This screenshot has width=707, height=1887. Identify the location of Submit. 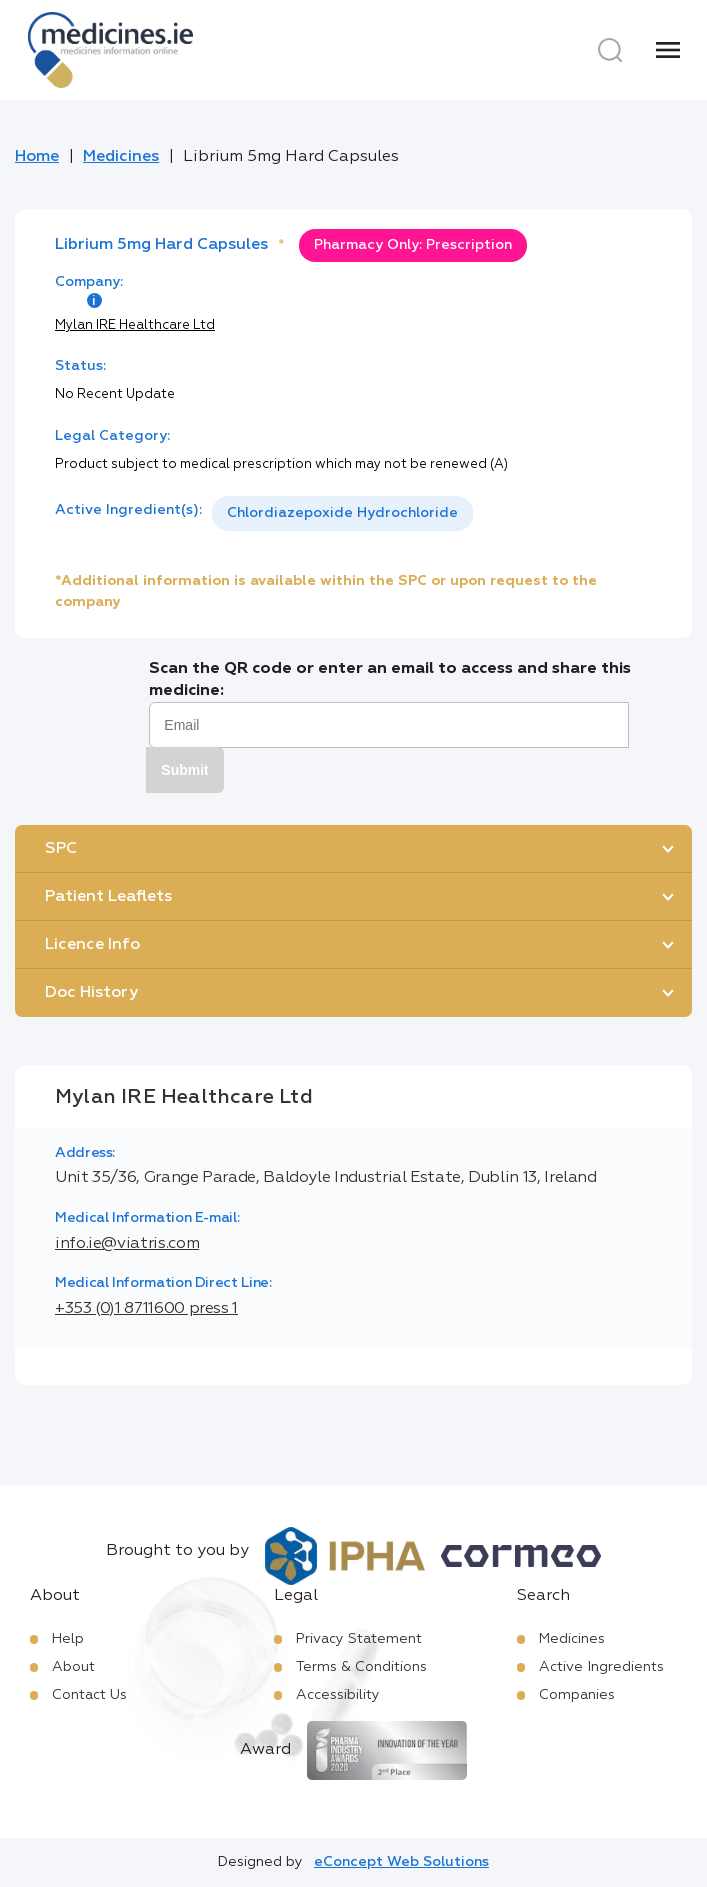
(184, 770).